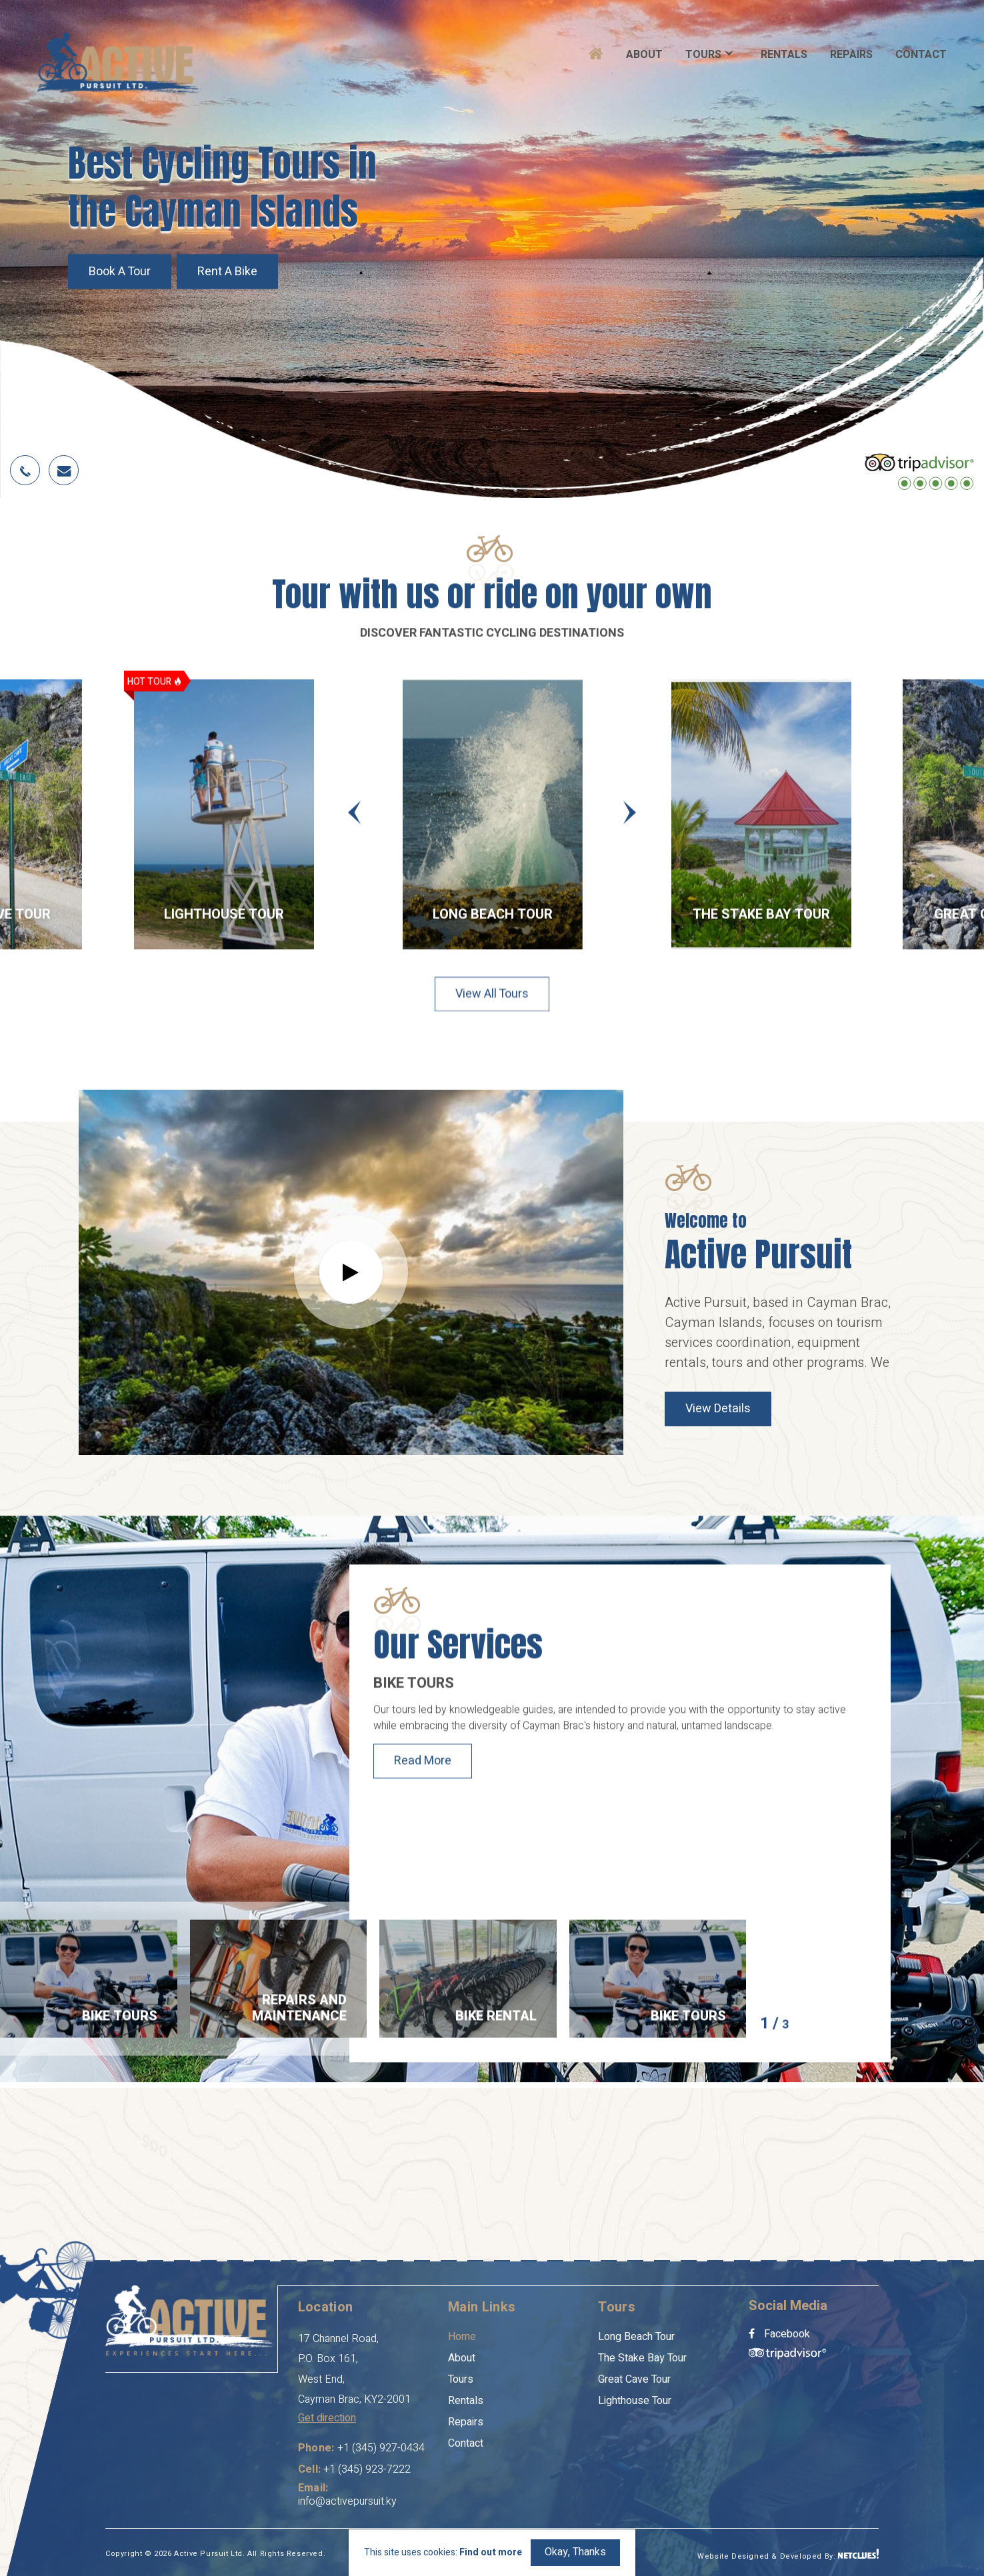 The image size is (984, 2576). I want to click on +1 (345) 927-0434, so click(381, 2448).